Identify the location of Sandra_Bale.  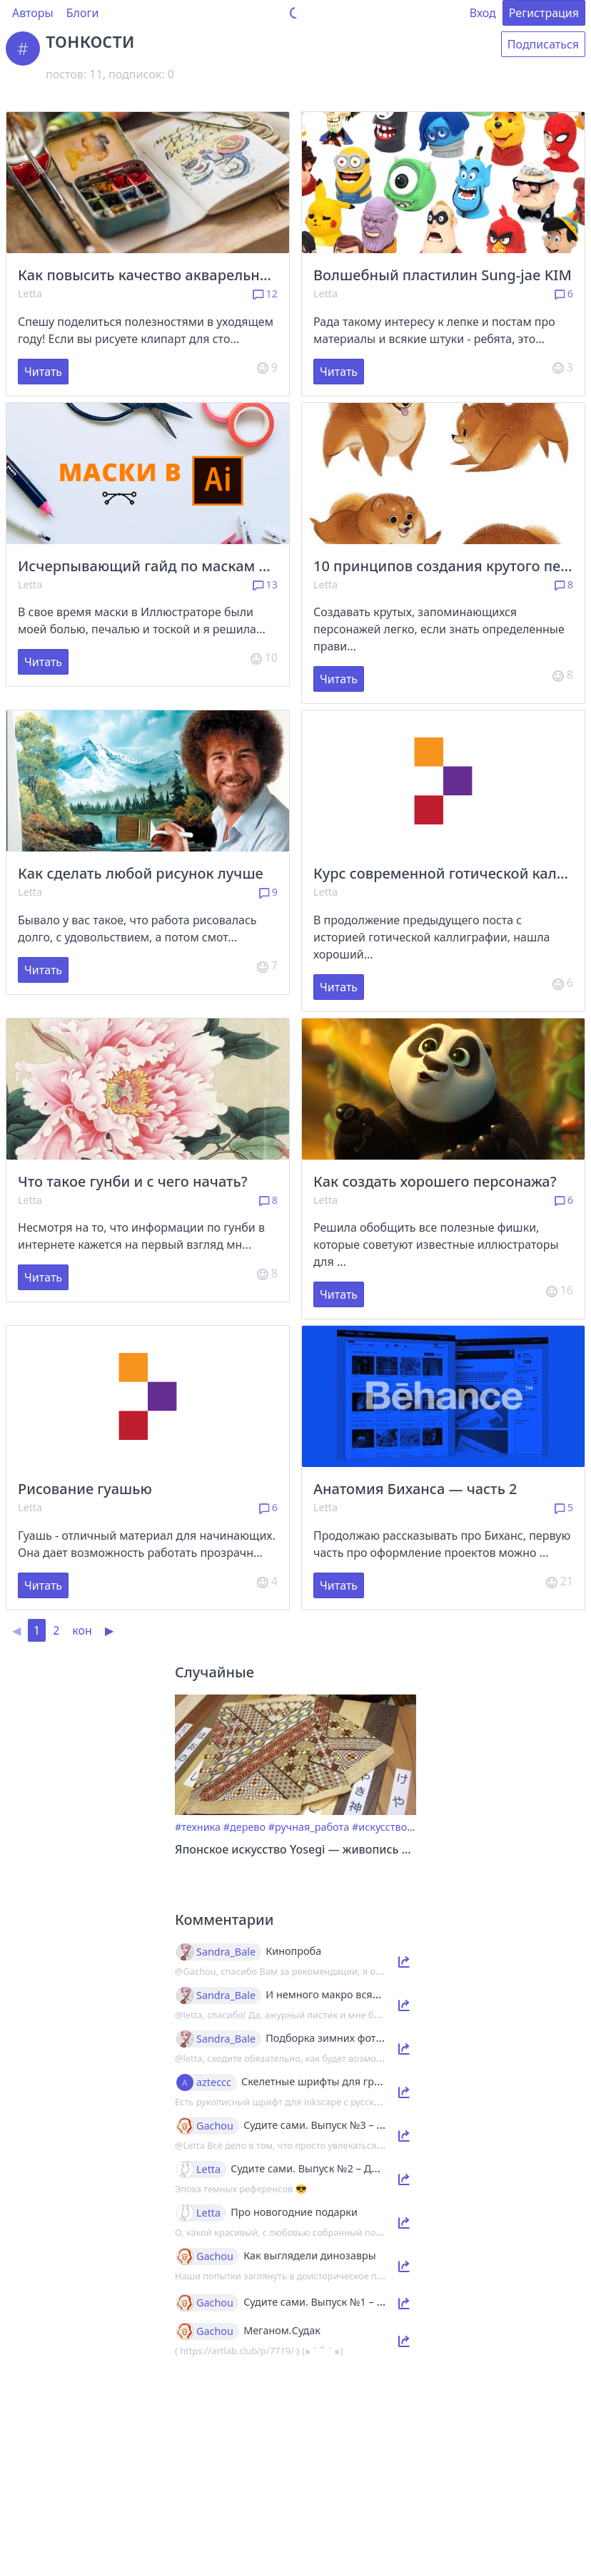
(226, 1952).